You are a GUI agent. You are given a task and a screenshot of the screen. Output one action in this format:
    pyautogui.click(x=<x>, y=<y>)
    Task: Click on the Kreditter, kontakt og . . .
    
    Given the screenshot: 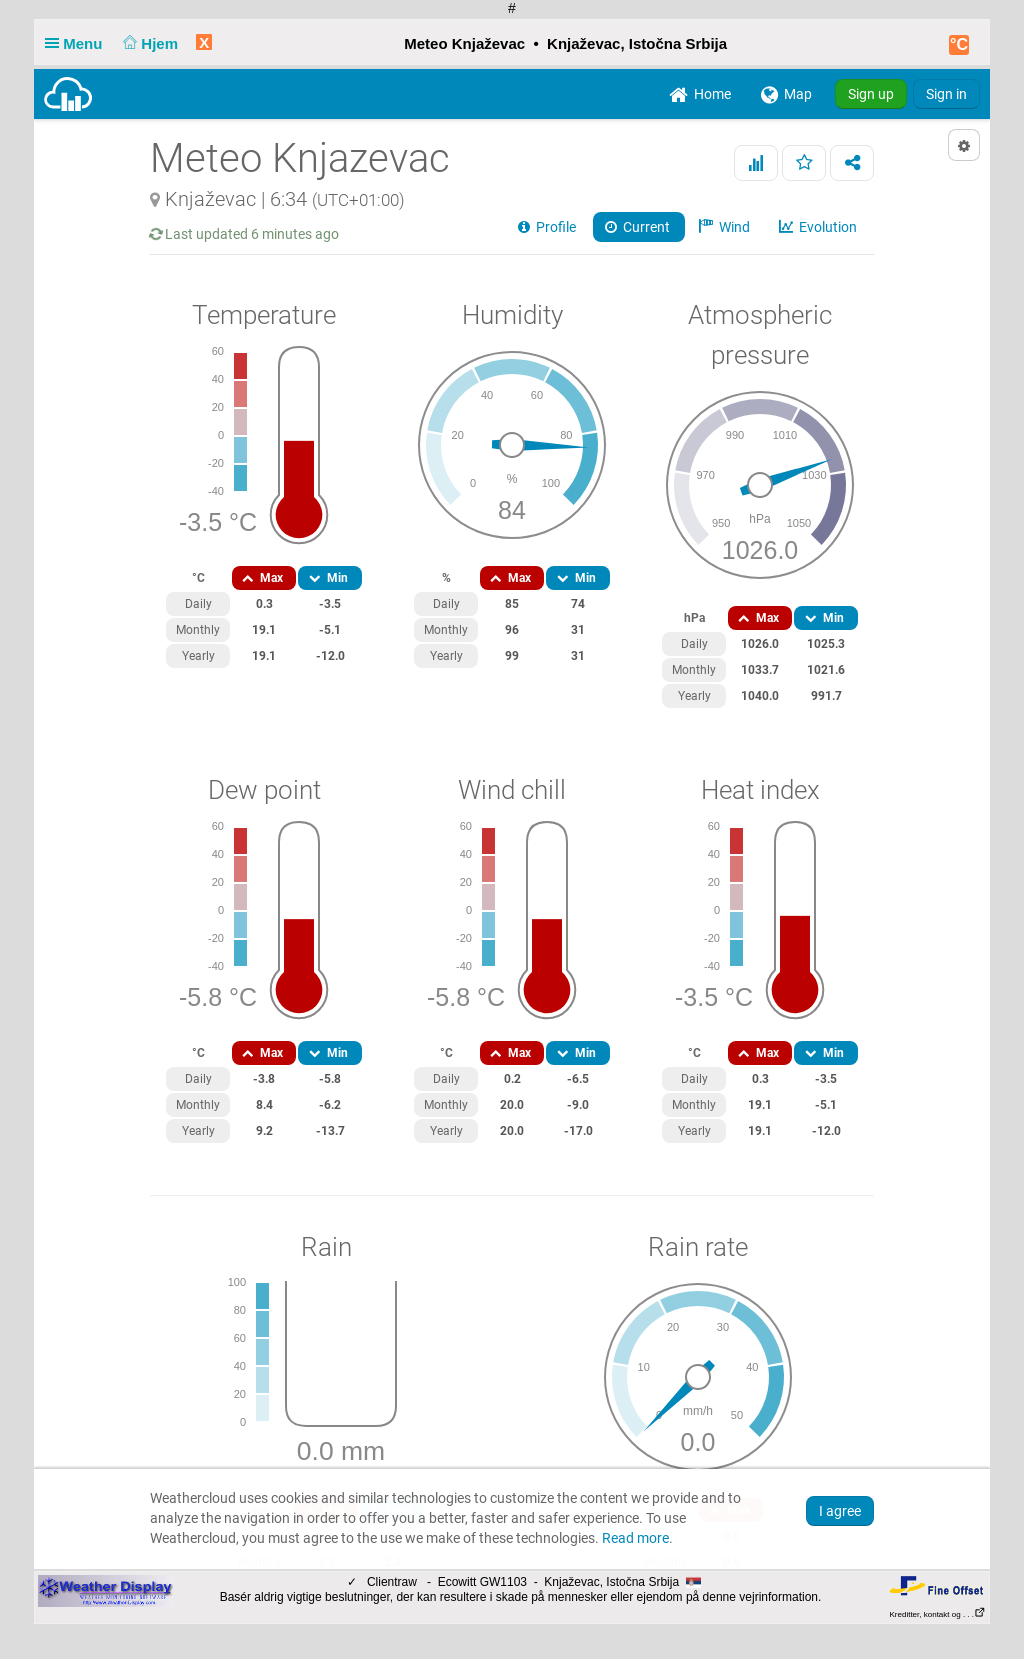 What is the action you would take?
    pyautogui.click(x=938, y=1614)
    